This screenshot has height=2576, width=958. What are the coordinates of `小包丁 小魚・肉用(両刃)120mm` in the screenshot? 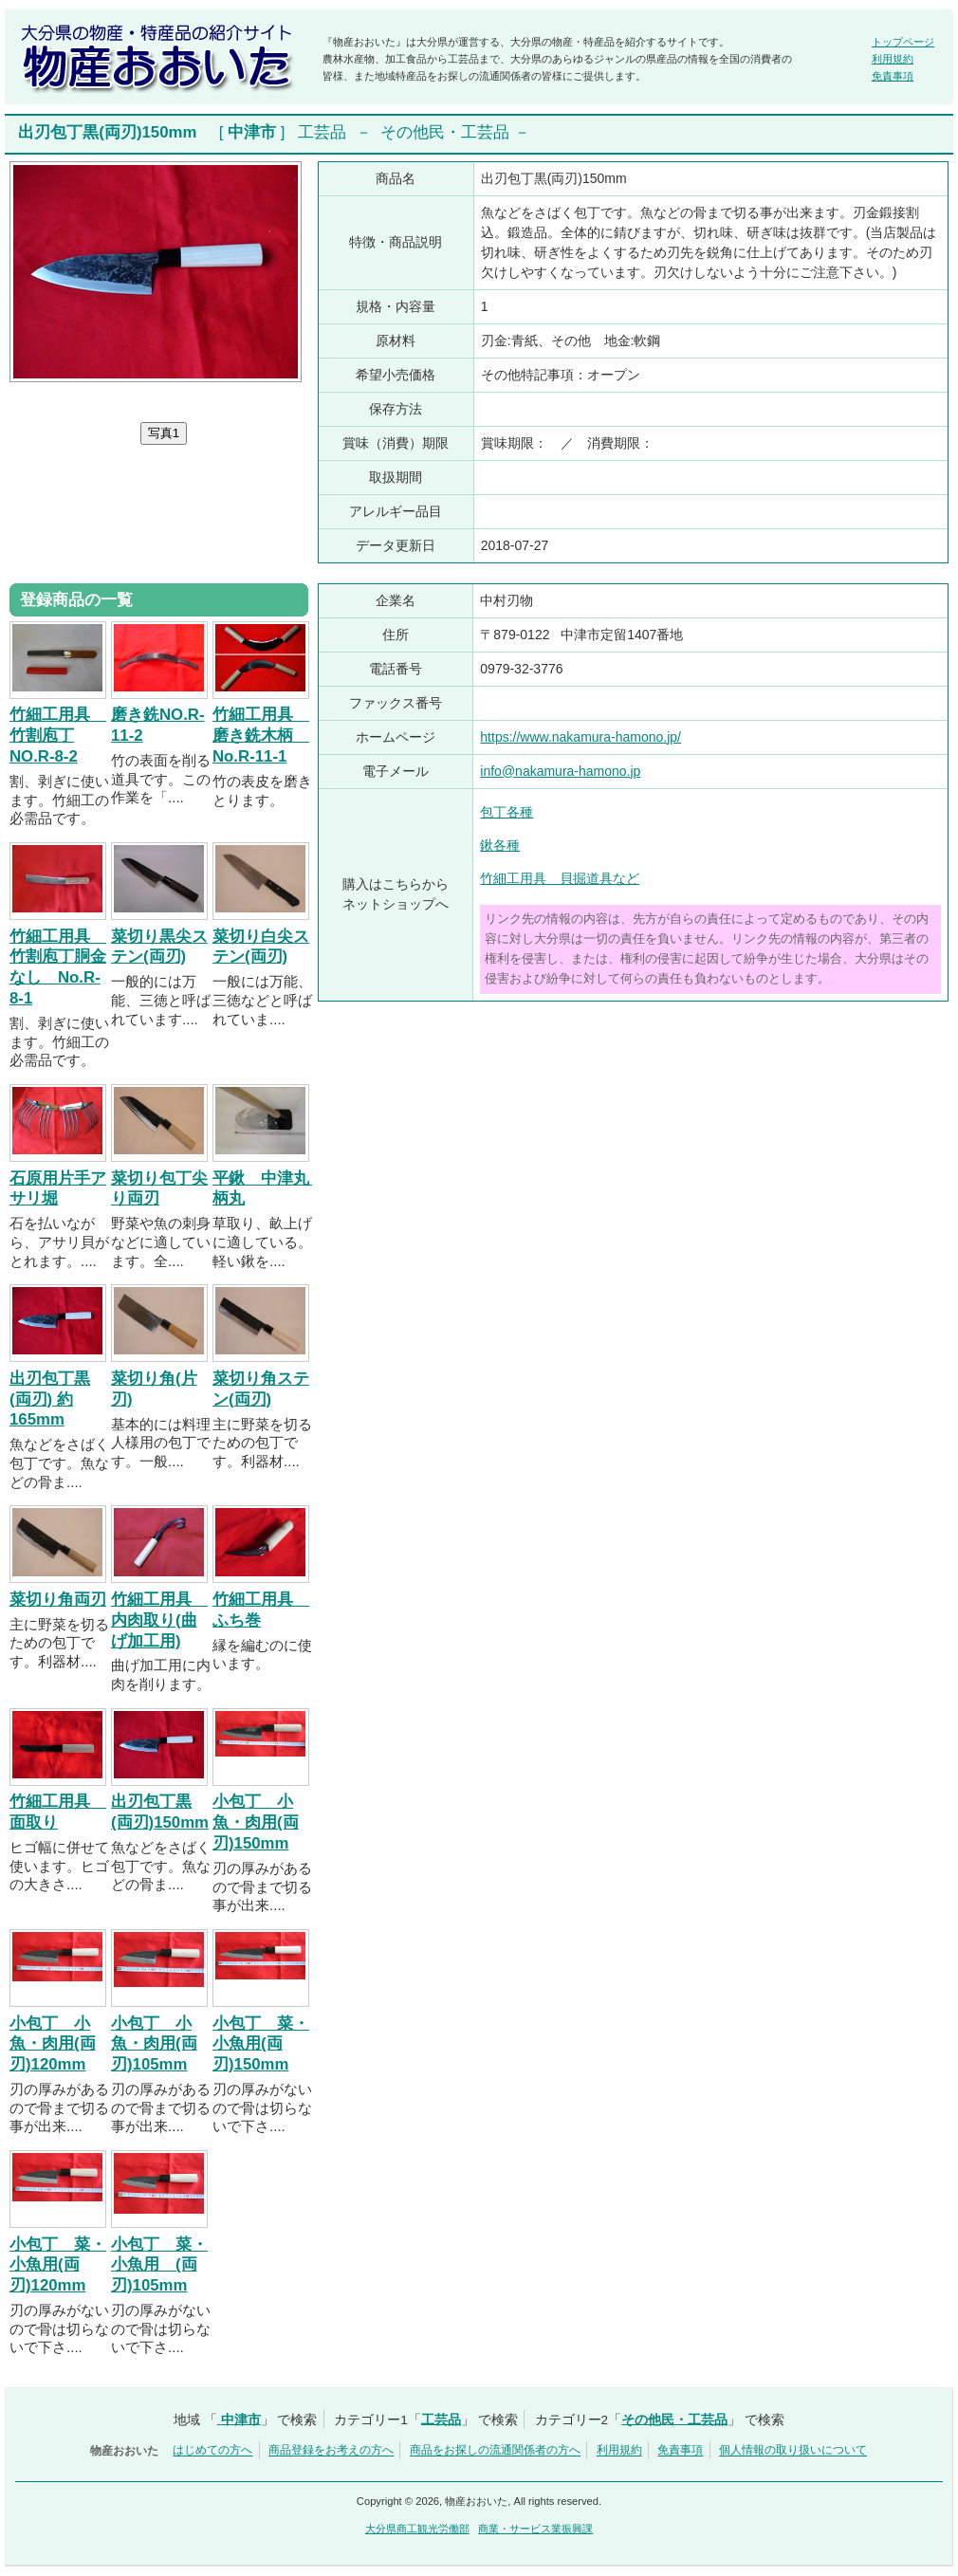 It's located at (52, 2044).